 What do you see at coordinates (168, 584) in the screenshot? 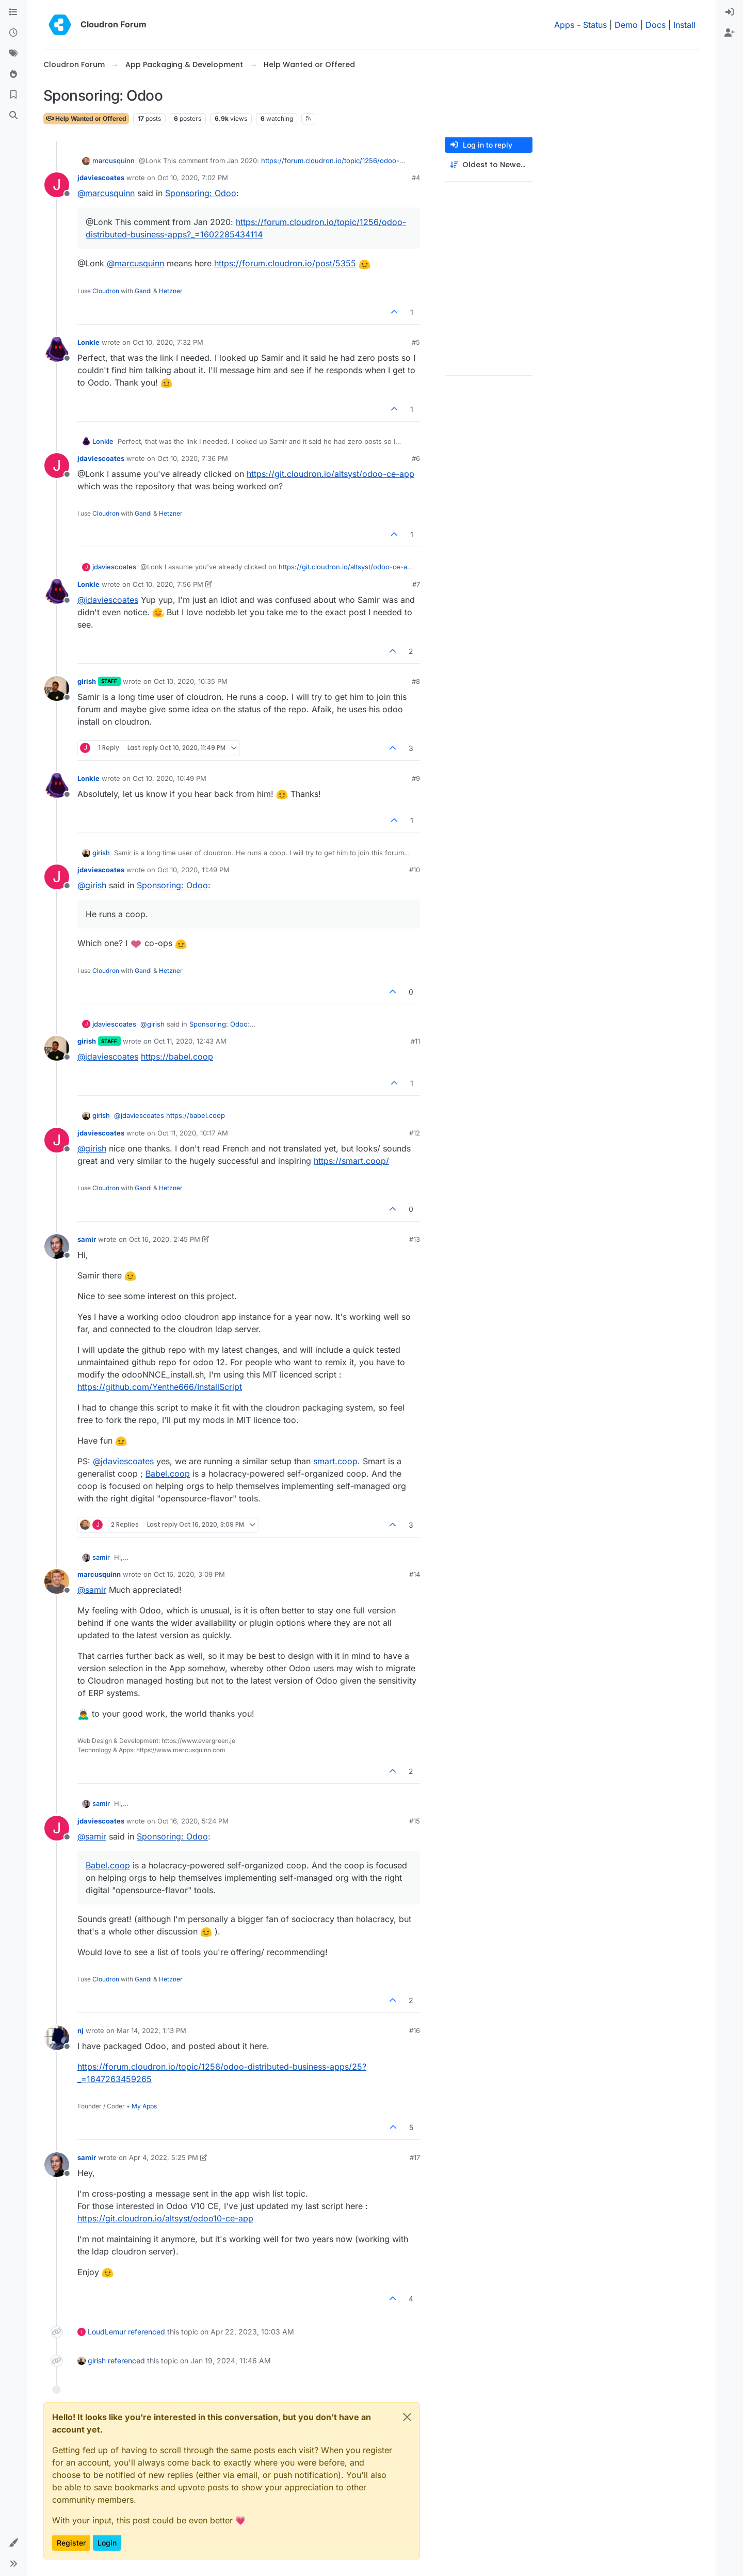
I see `Oct 10, 2020, 7:56 PM` at bounding box center [168, 584].